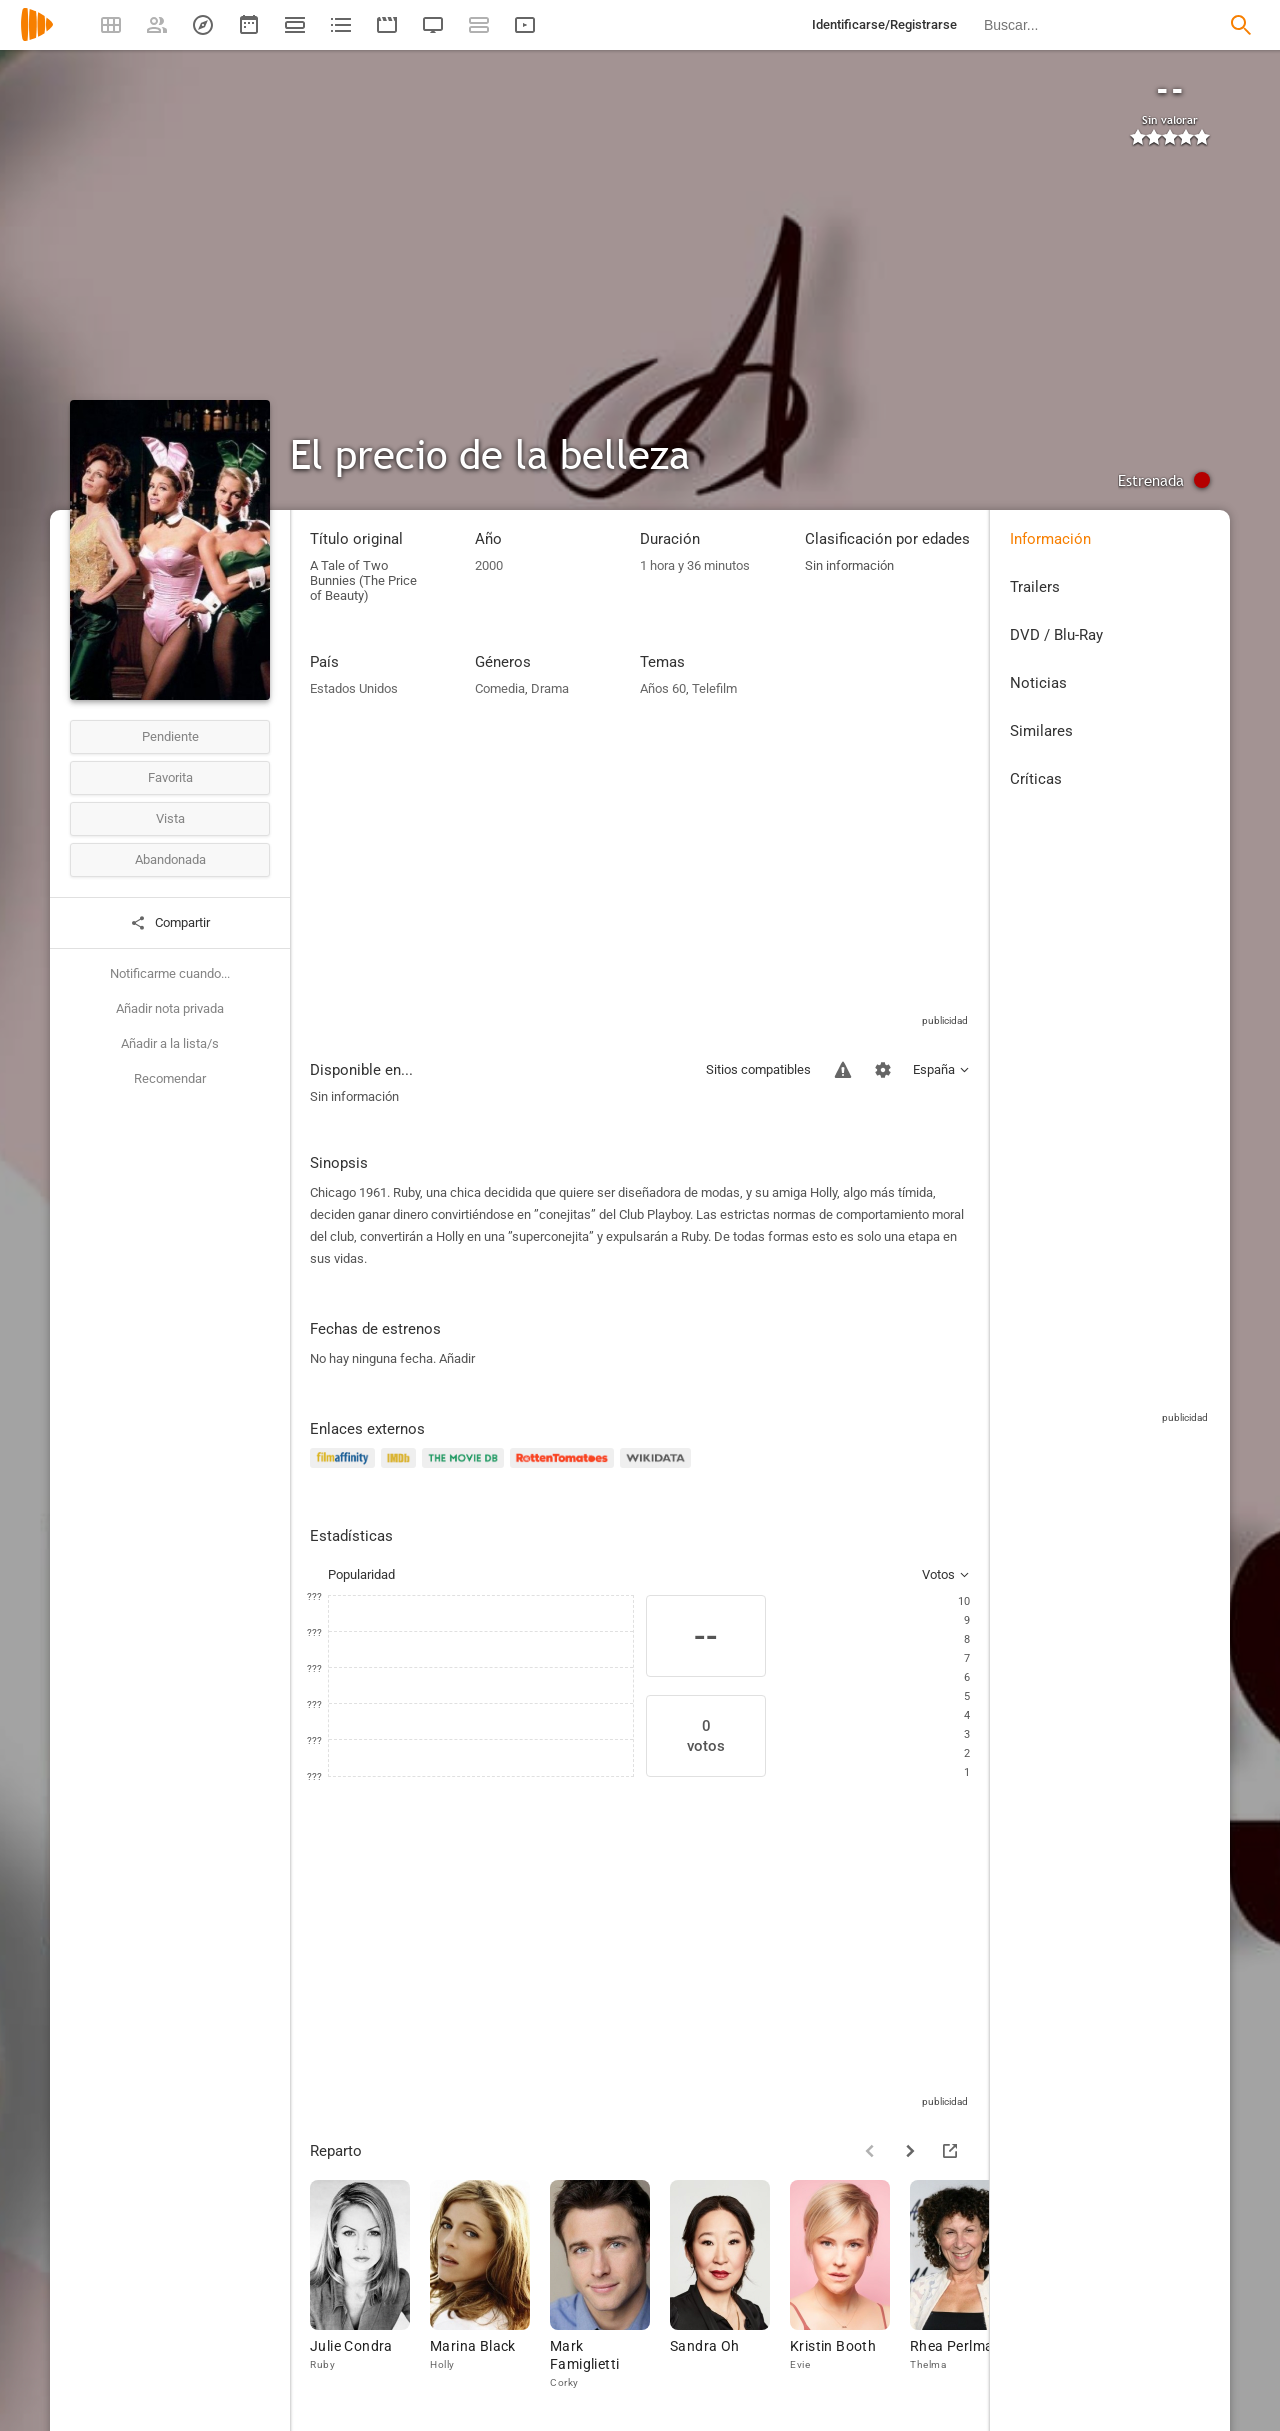 Image resolution: width=1280 pixels, height=2431 pixels. I want to click on Añadir a la lista/s, so click(170, 1043).